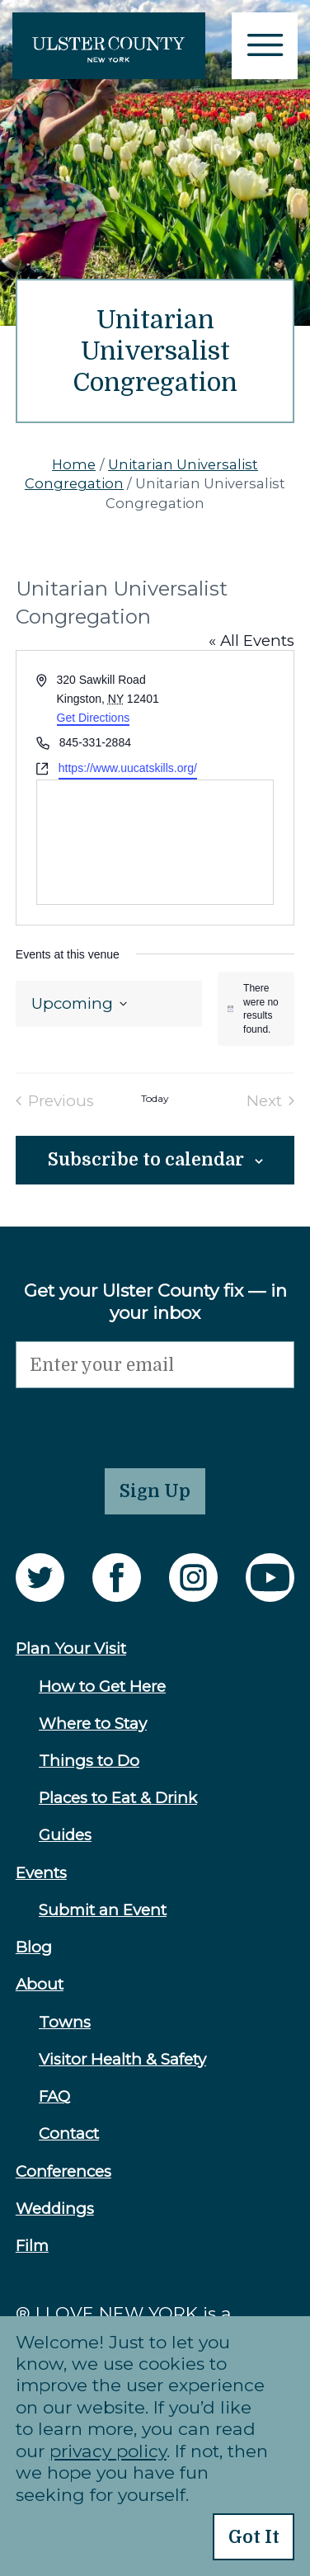 This screenshot has width=310, height=2576. What do you see at coordinates (155, 1099) in the screenshot?
I see `Today [Click to select today's date]` at bounding box center [155, 1099].